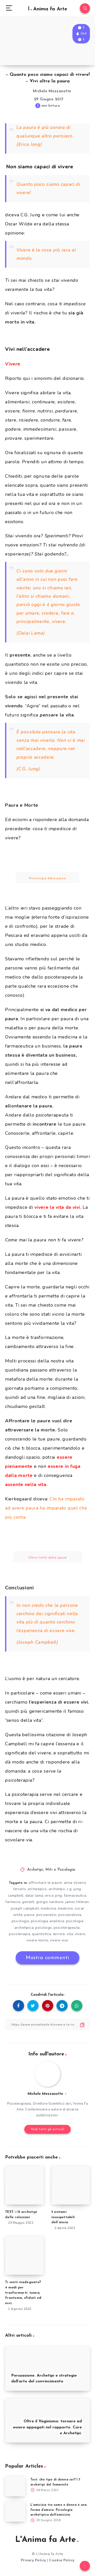  What do you see at coordinates (58, 2509) in the screenshot?
I see `L’amicizia tra uomo e donna è una forma d’amore. Psicologia archetipica dell’amicizia.` at bounding box center [58, 2509].